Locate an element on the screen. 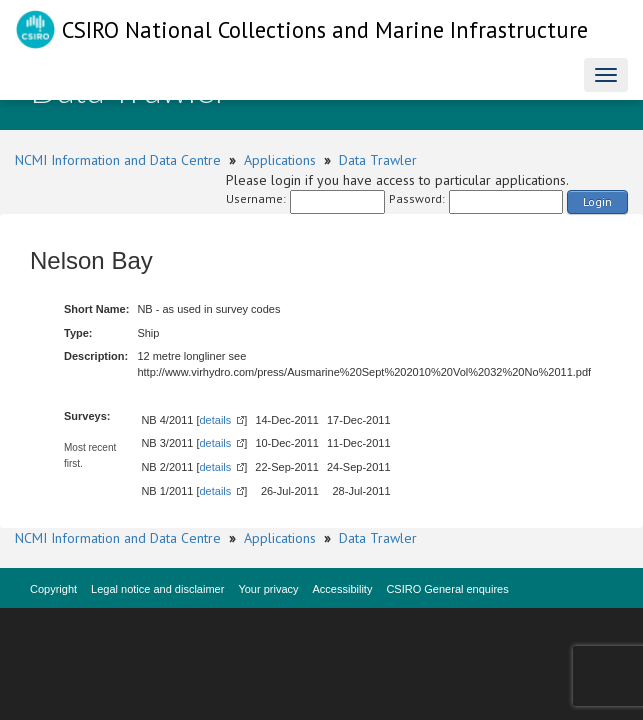  Data Trawler is located at coordinates (378, 160).